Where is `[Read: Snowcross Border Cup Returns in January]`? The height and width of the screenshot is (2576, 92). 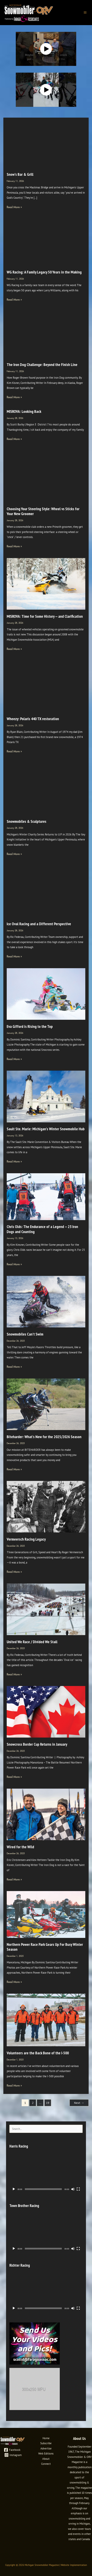 [Read: Snowcross Border Cup Returns in January] is located at coordinates (46, 1711).